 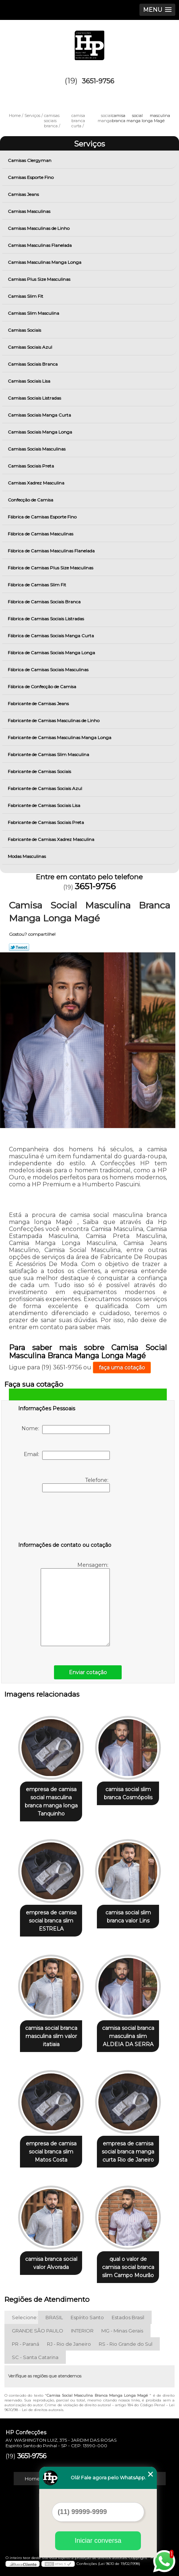 What do you see at coordinates (34, 313) in the screenshot?
I see `Camisas Slim Masculina` at bounding box center [34, 313].